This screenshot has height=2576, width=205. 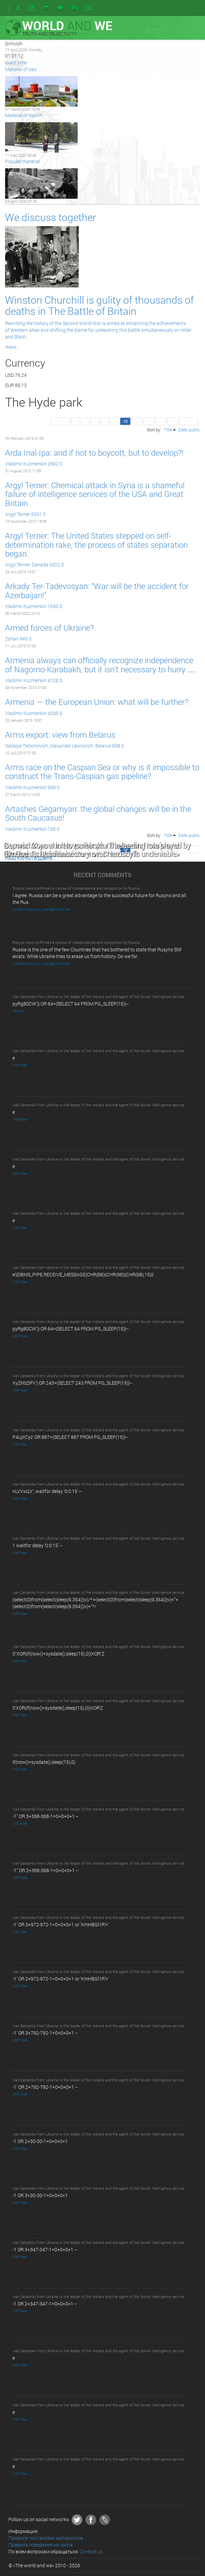 What do you see at coordinates (173, 421) in the screenshot?
I see `14` at bounding box center [173, 421].